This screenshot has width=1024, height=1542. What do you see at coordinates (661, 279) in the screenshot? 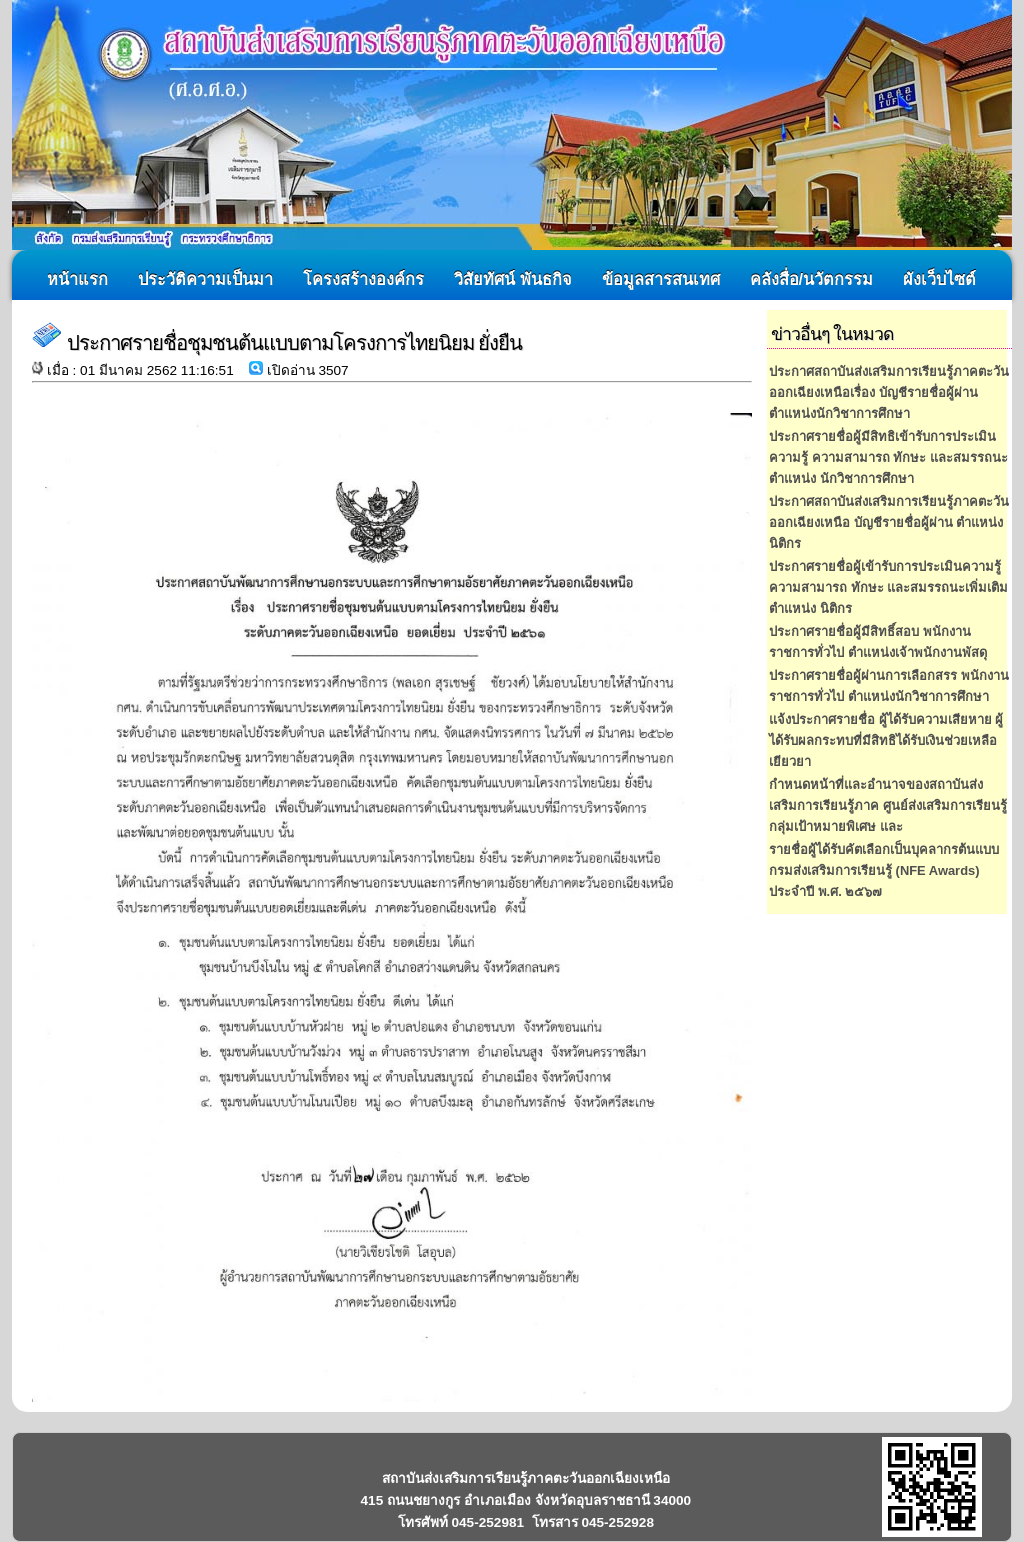
I see `ข้อมูลสารสนเทศ` at bounding box center [661, 279].